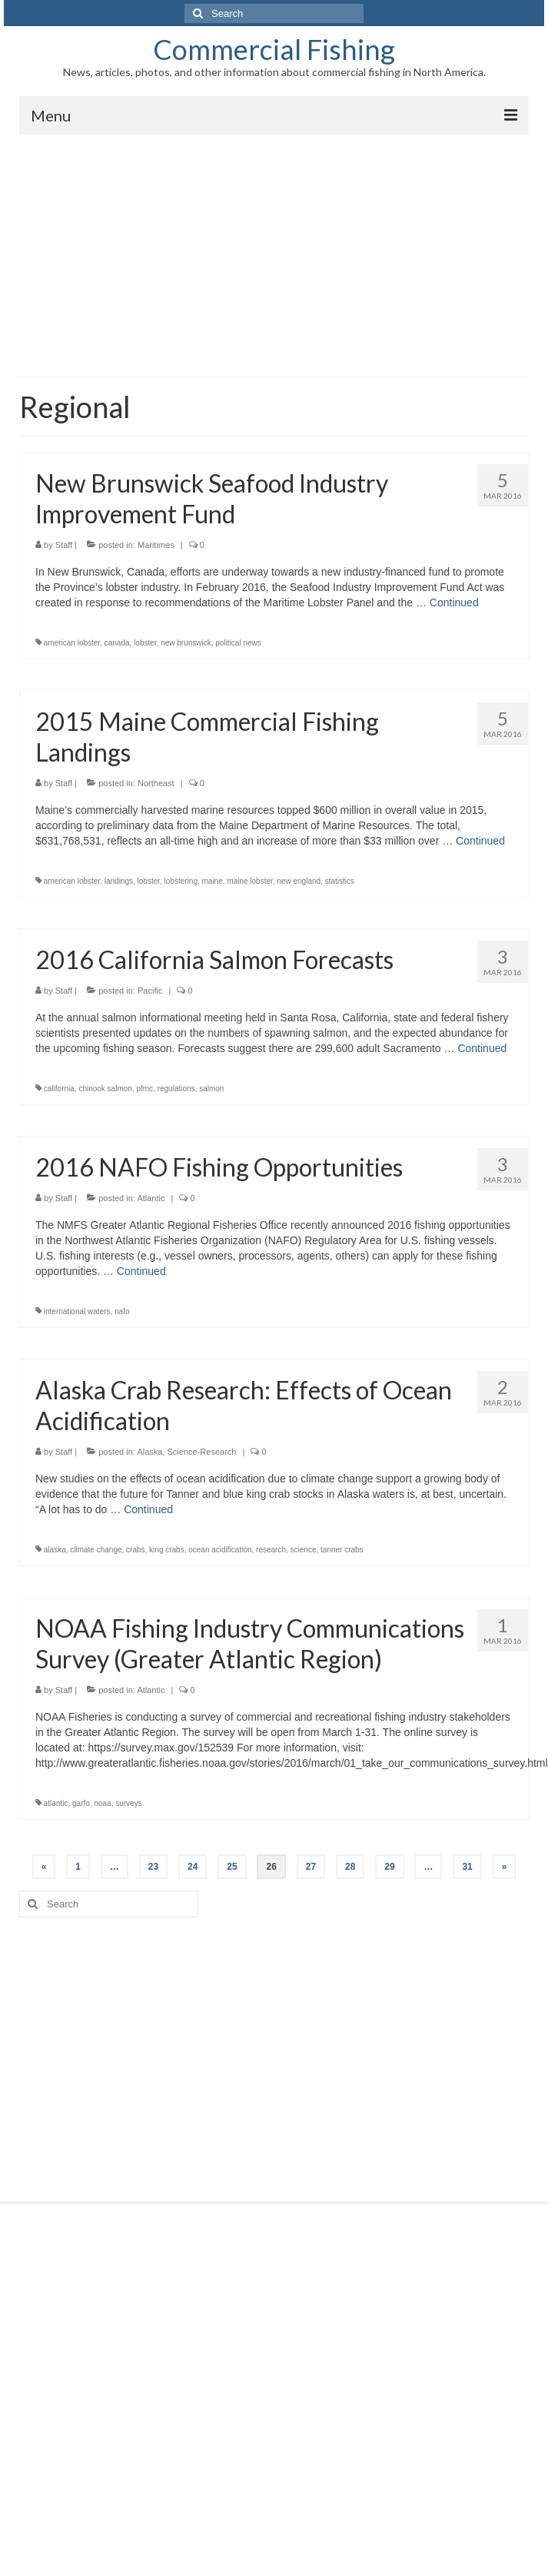 The image size is (548, 2576). What do you see at coordinates (274, 249) in the screenshot?
I see `[Advertisement]` at bounding box center [274, 249].